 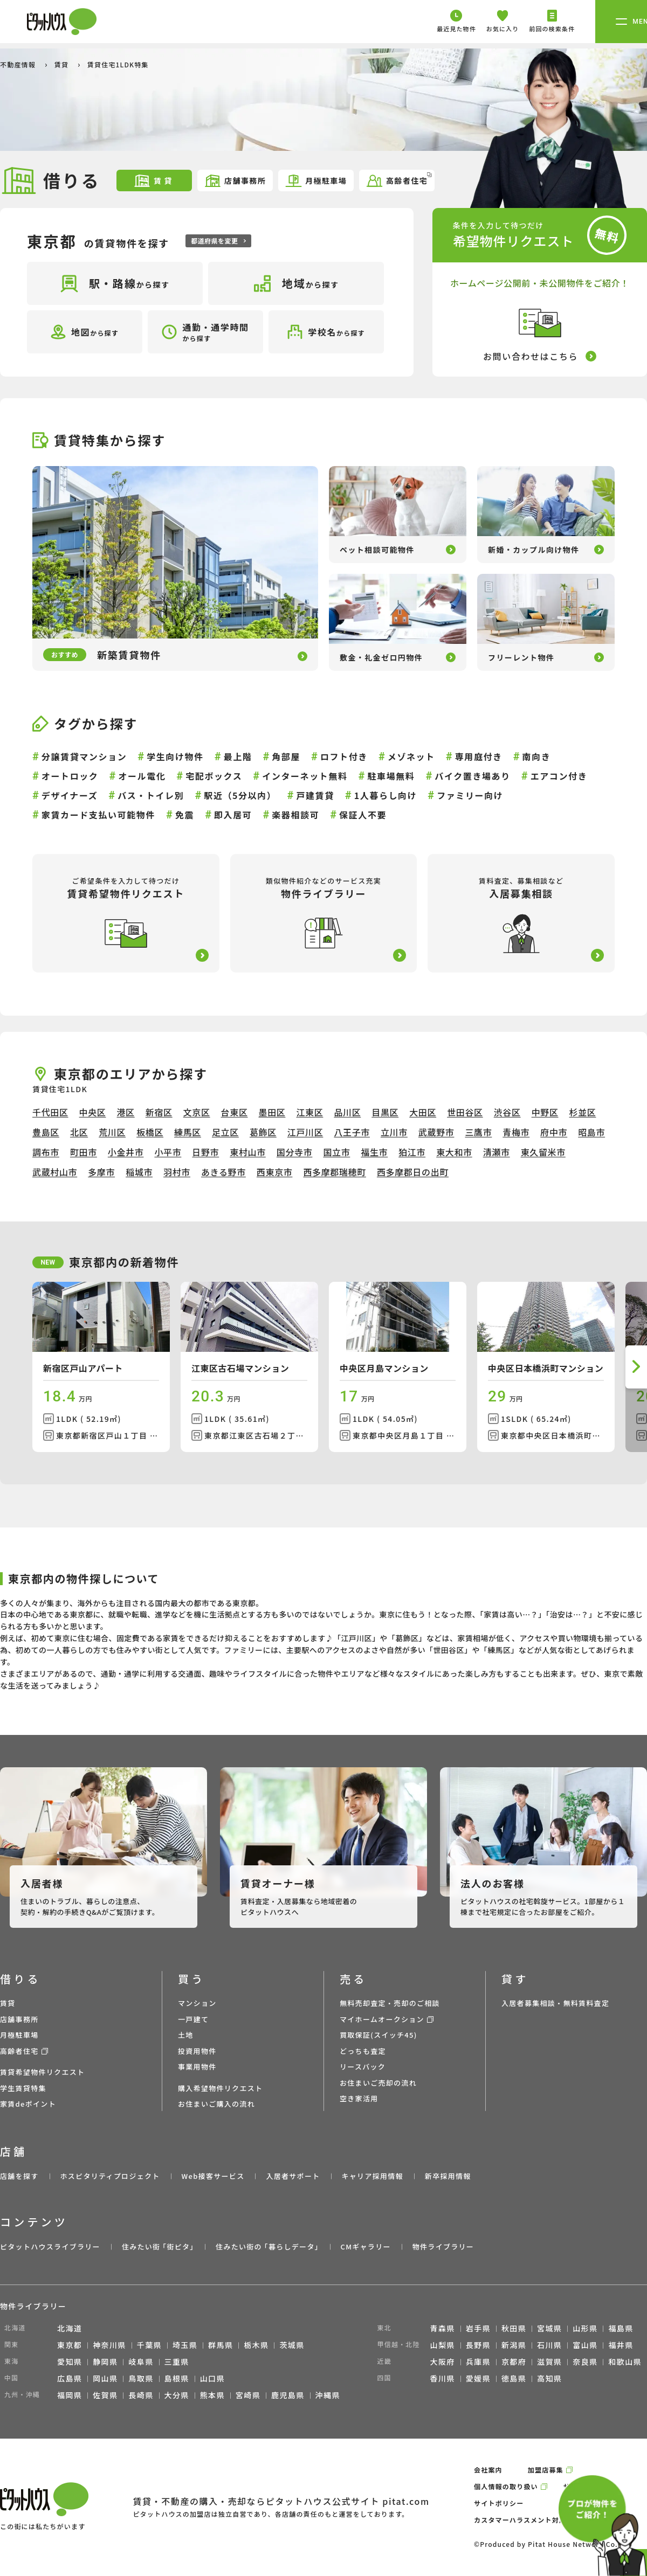 I want to click on 世田谷区, so click(x=465, y=1112).